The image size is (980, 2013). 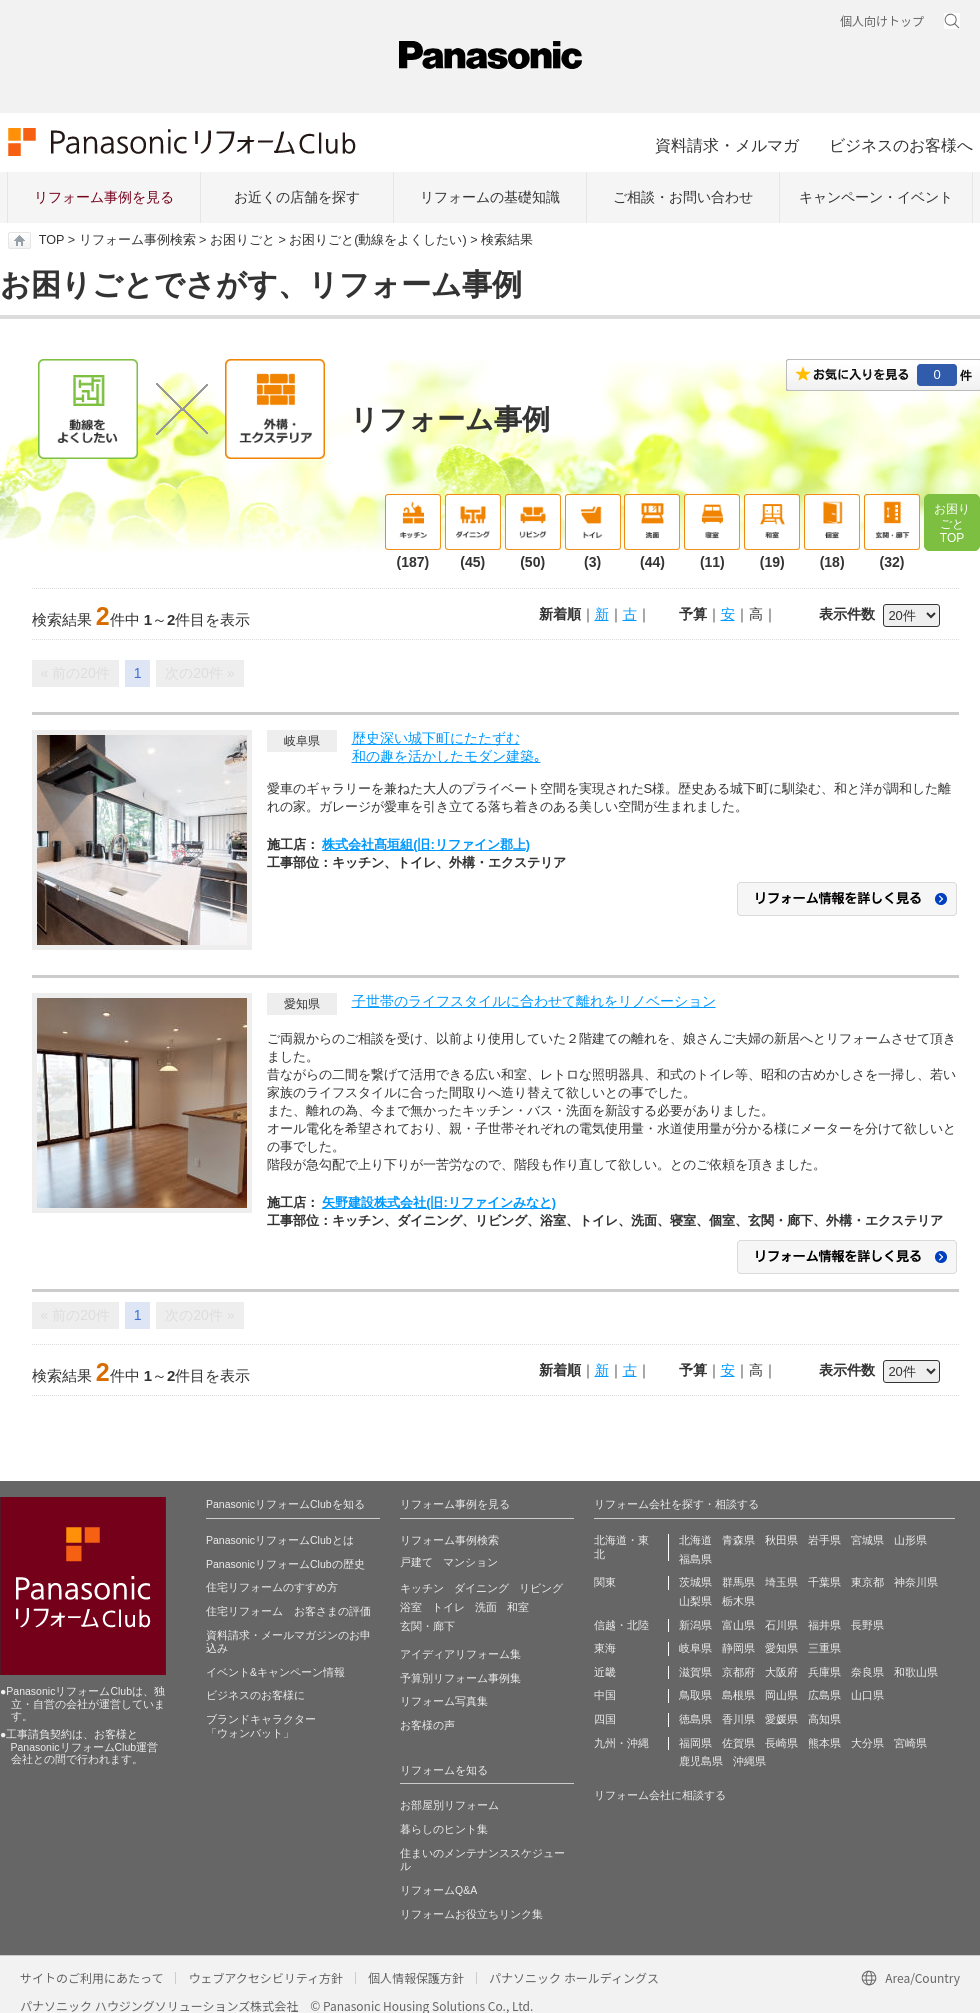 What do you see at coordinates (91, 1977) in the screenshot?
I see `サイトのご利用にあたって` at bounding box center [91, 1977].